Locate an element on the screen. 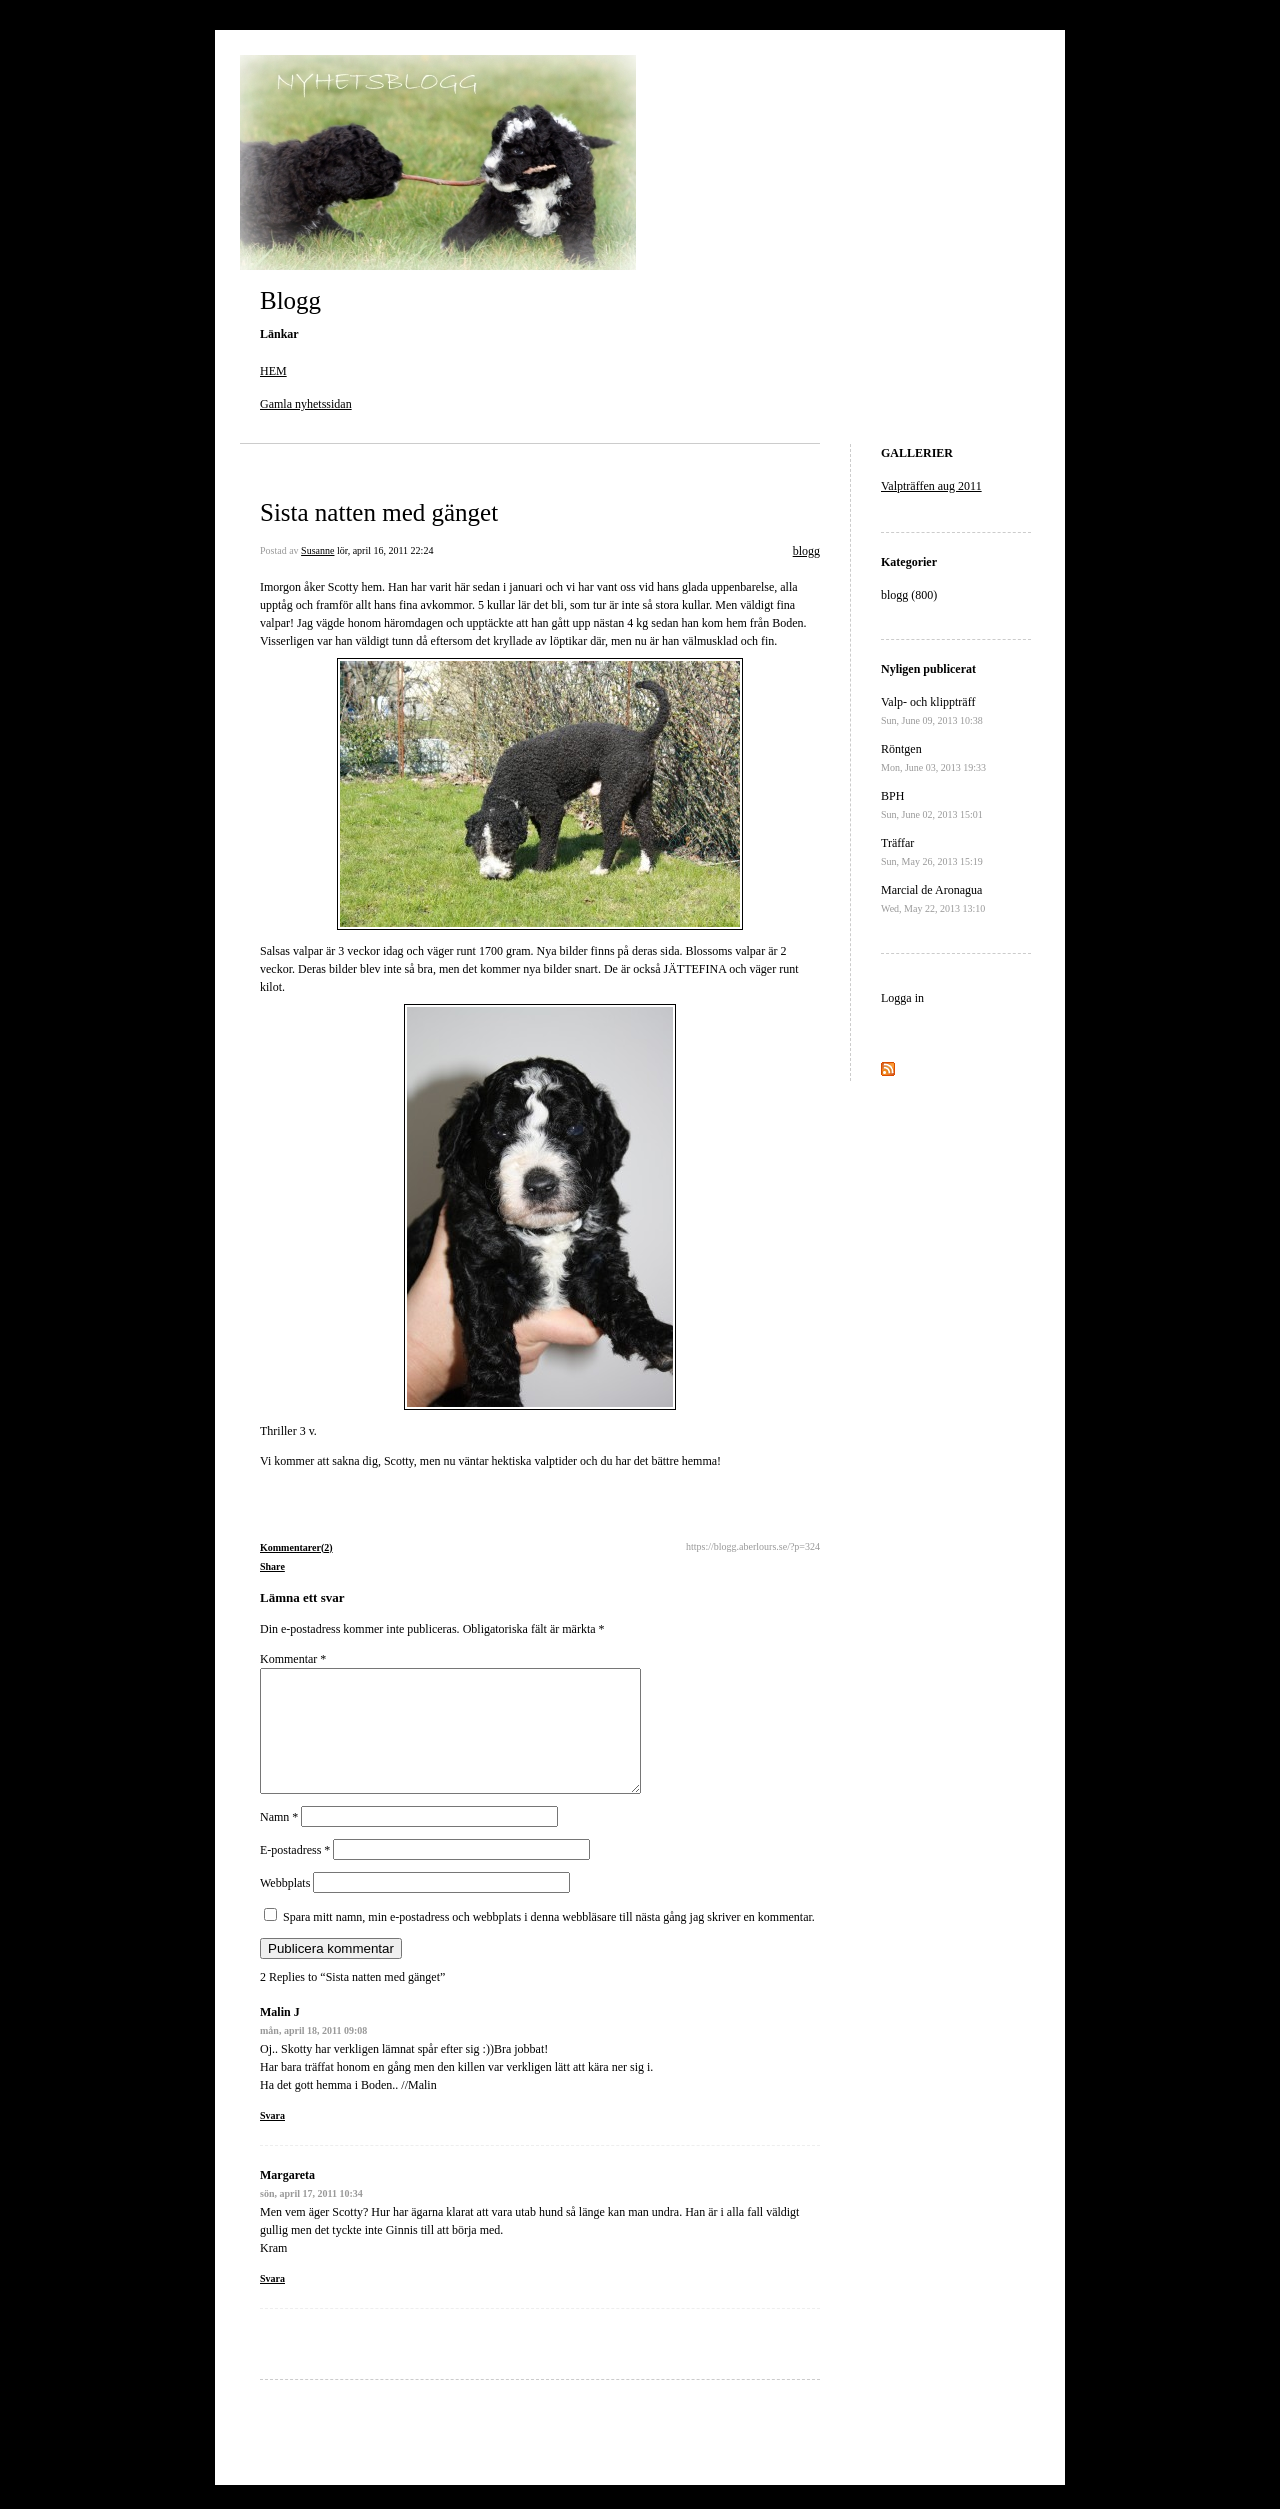 The height and width of the screenshot is (2509, 1280). Kommentarer(2) is located at coordinates (296, 1547).